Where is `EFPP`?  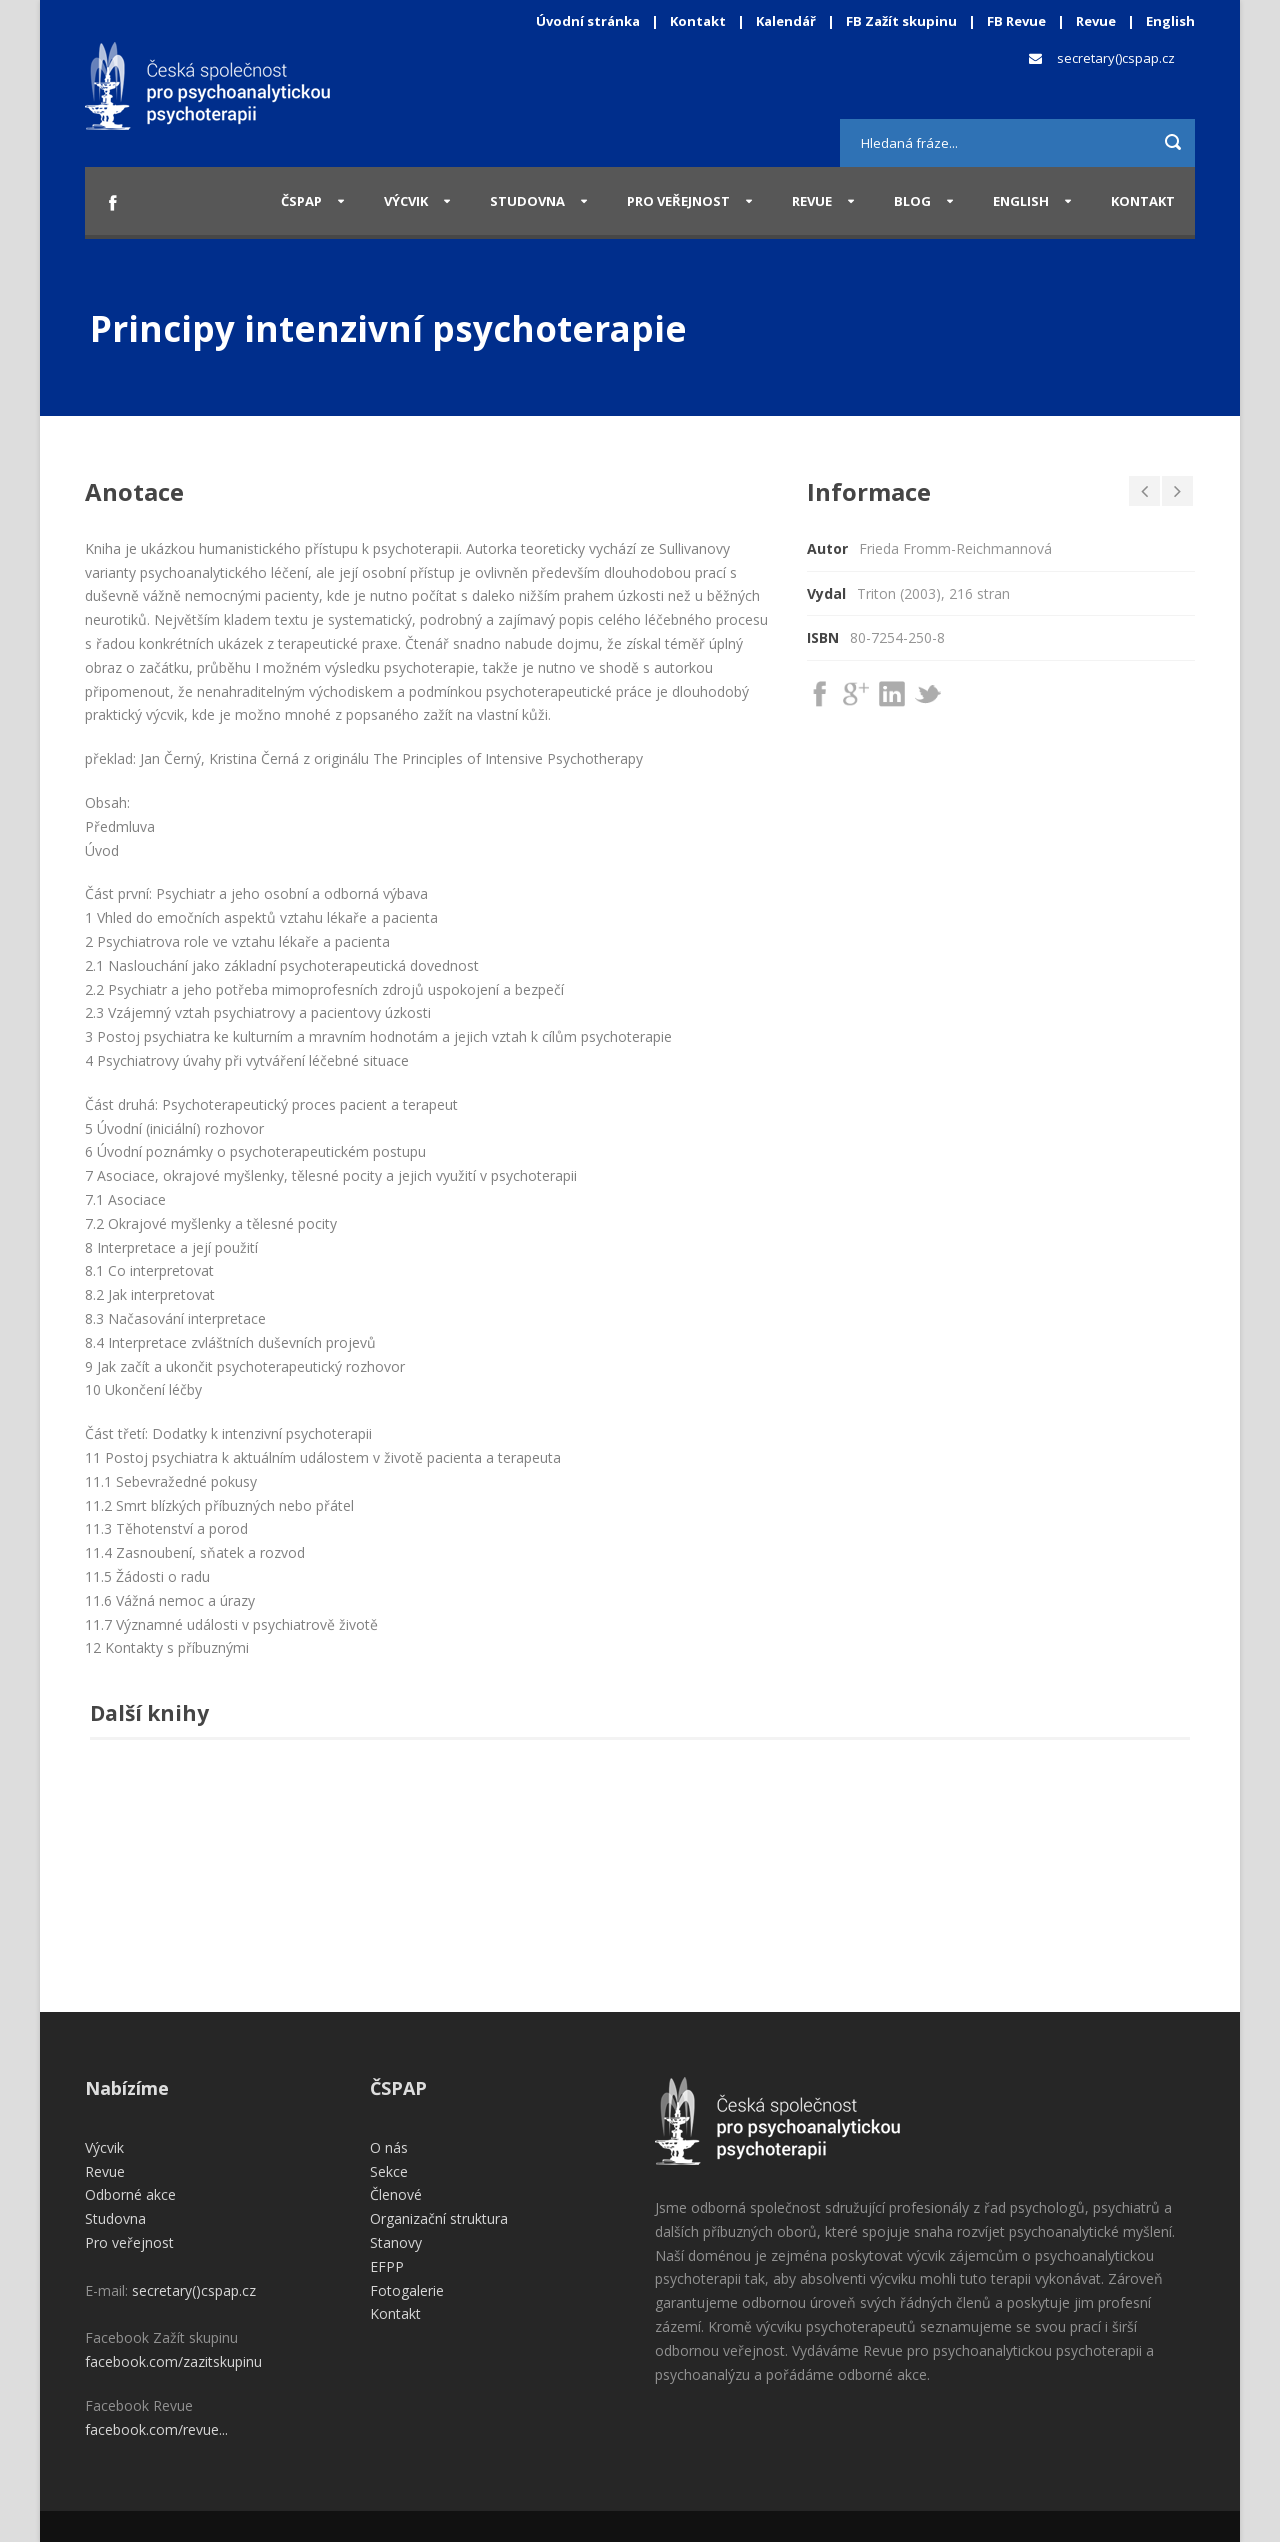 EFPP is located at coordinates (387, 2266).